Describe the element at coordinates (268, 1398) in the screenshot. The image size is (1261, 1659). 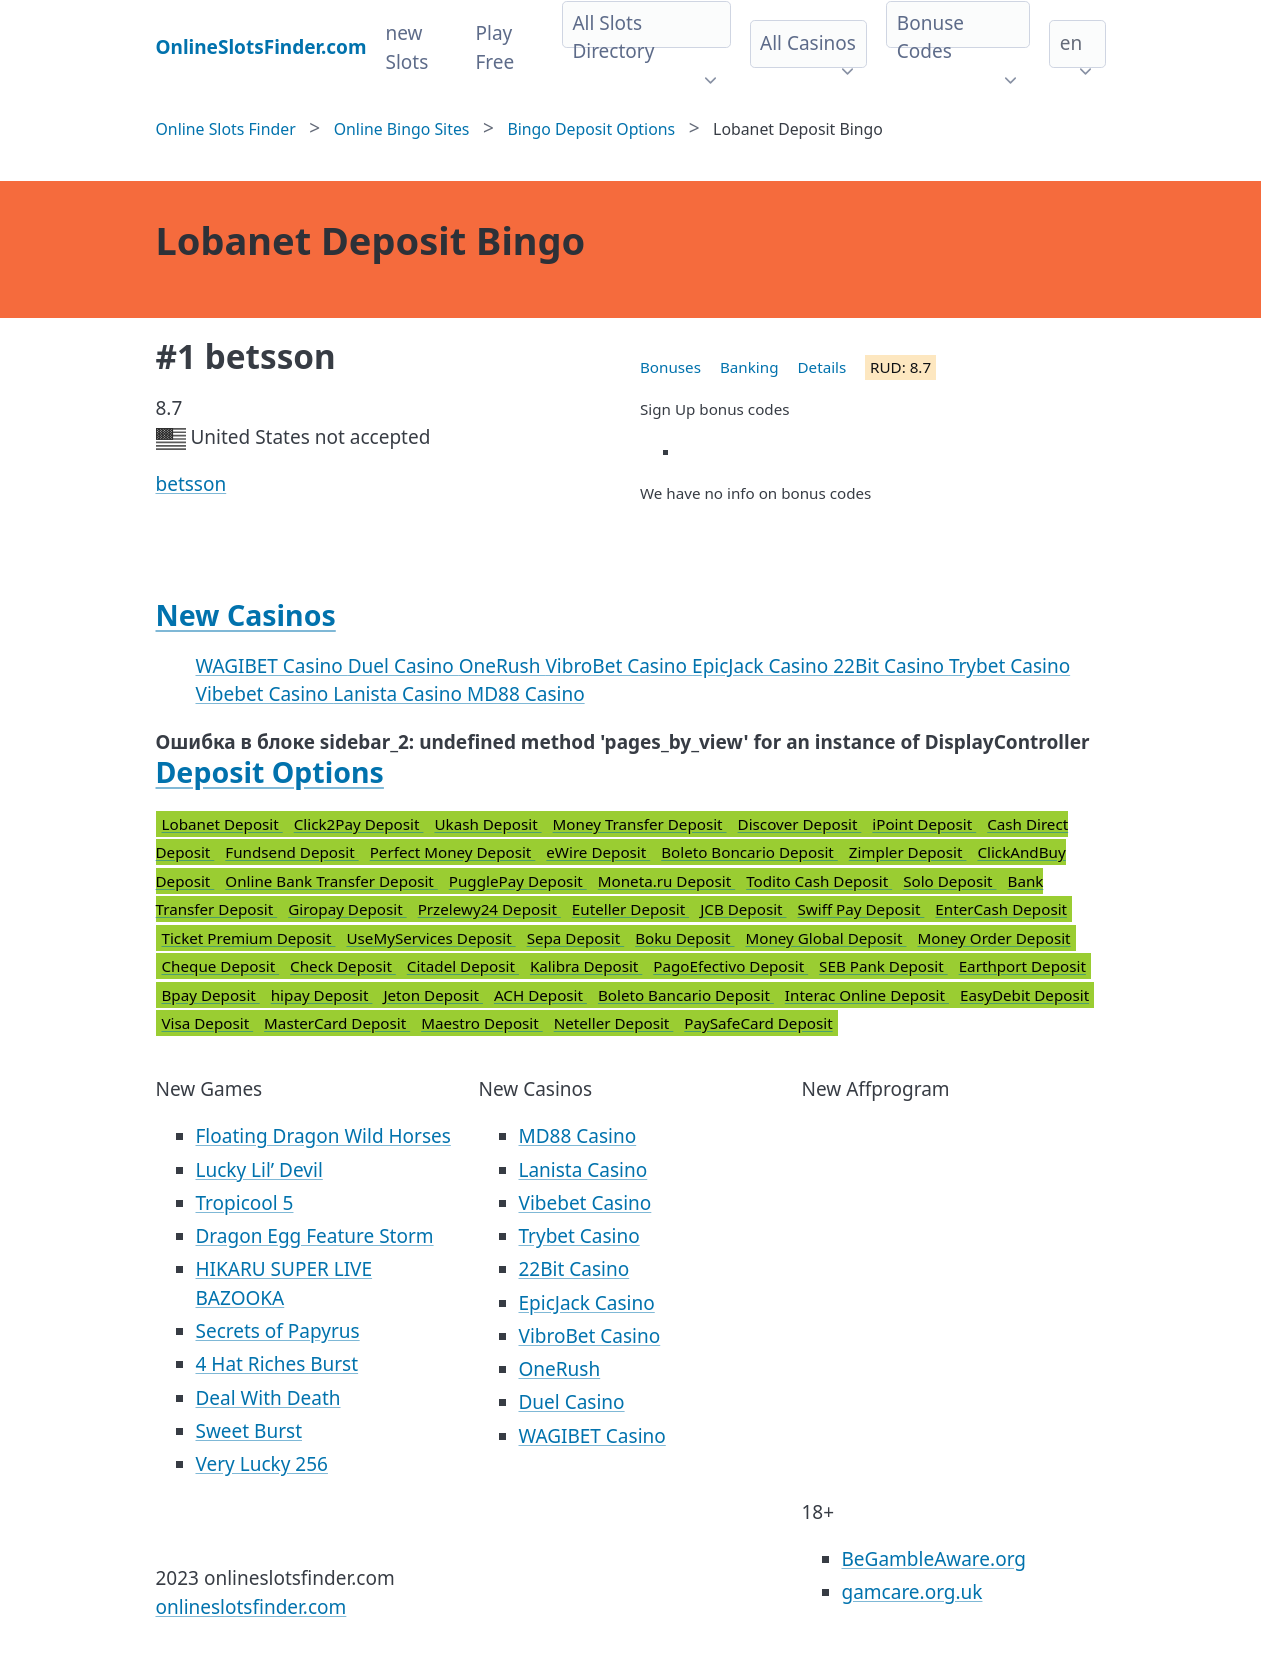
I see `Deal With Death` at that location.